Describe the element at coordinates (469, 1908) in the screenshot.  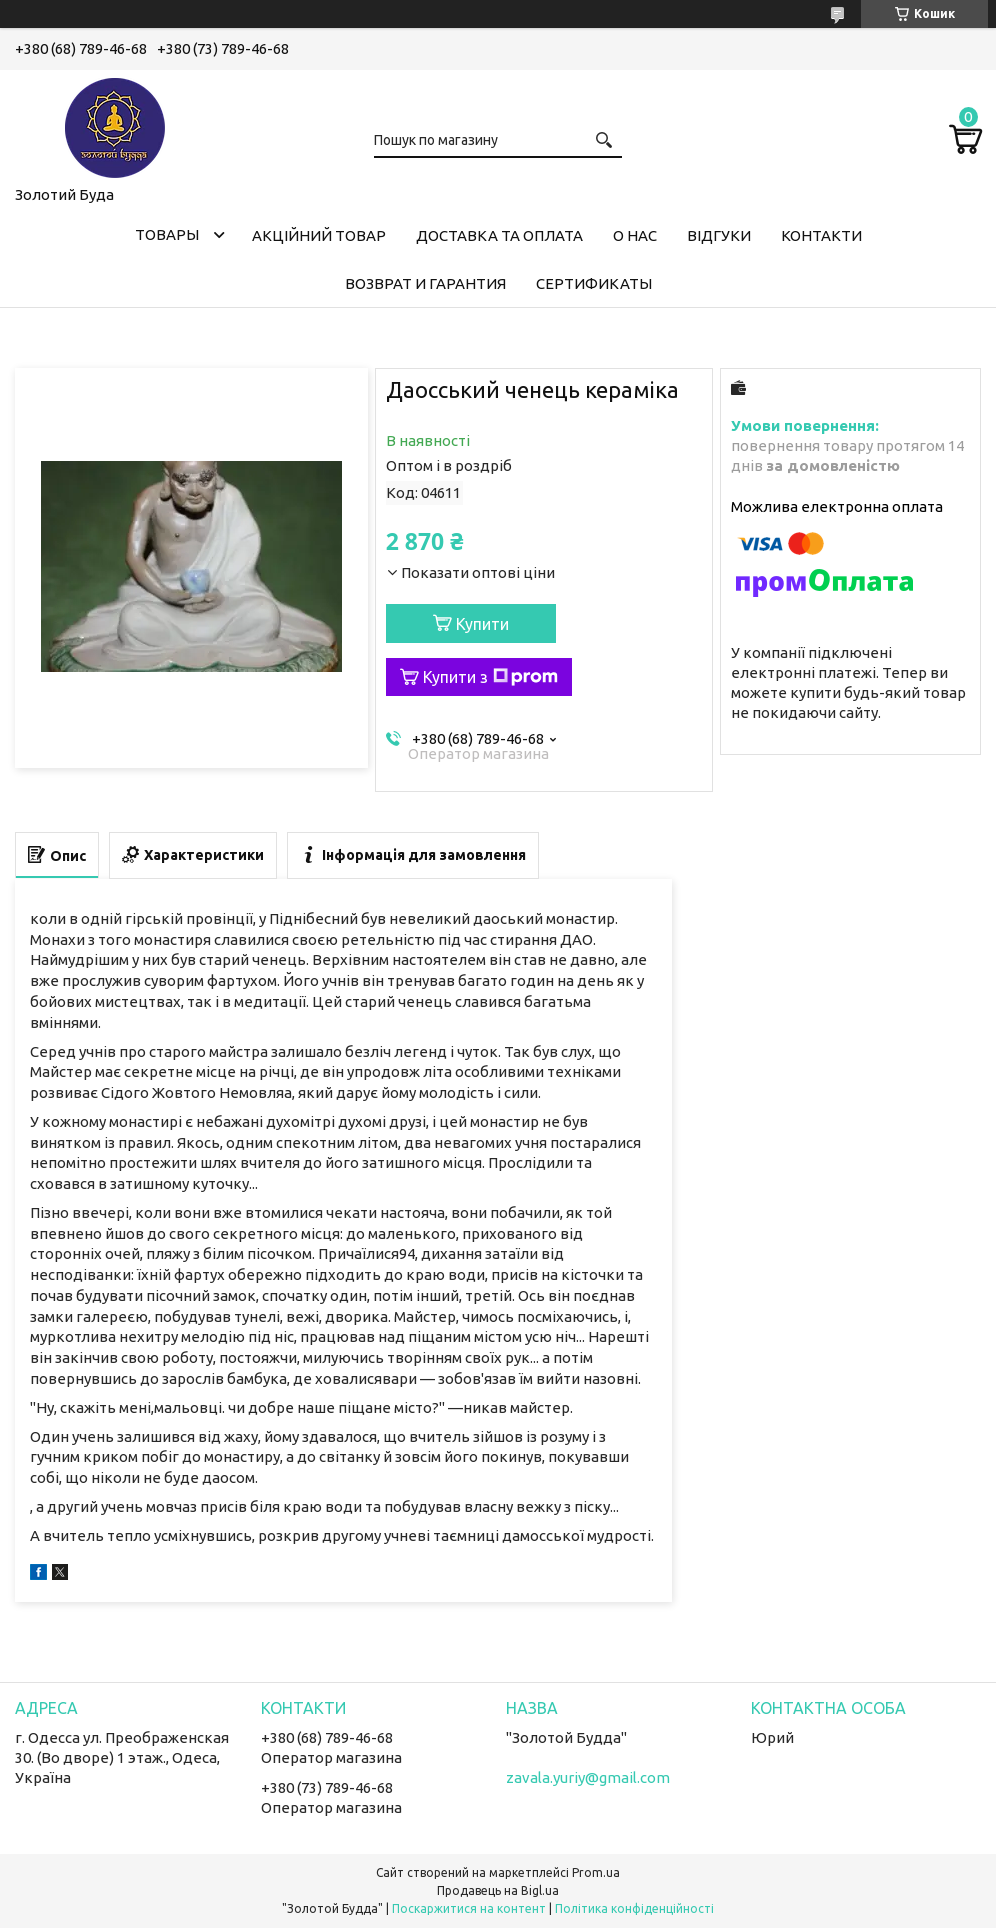
I see `Поскаржитися на контент` at that location.